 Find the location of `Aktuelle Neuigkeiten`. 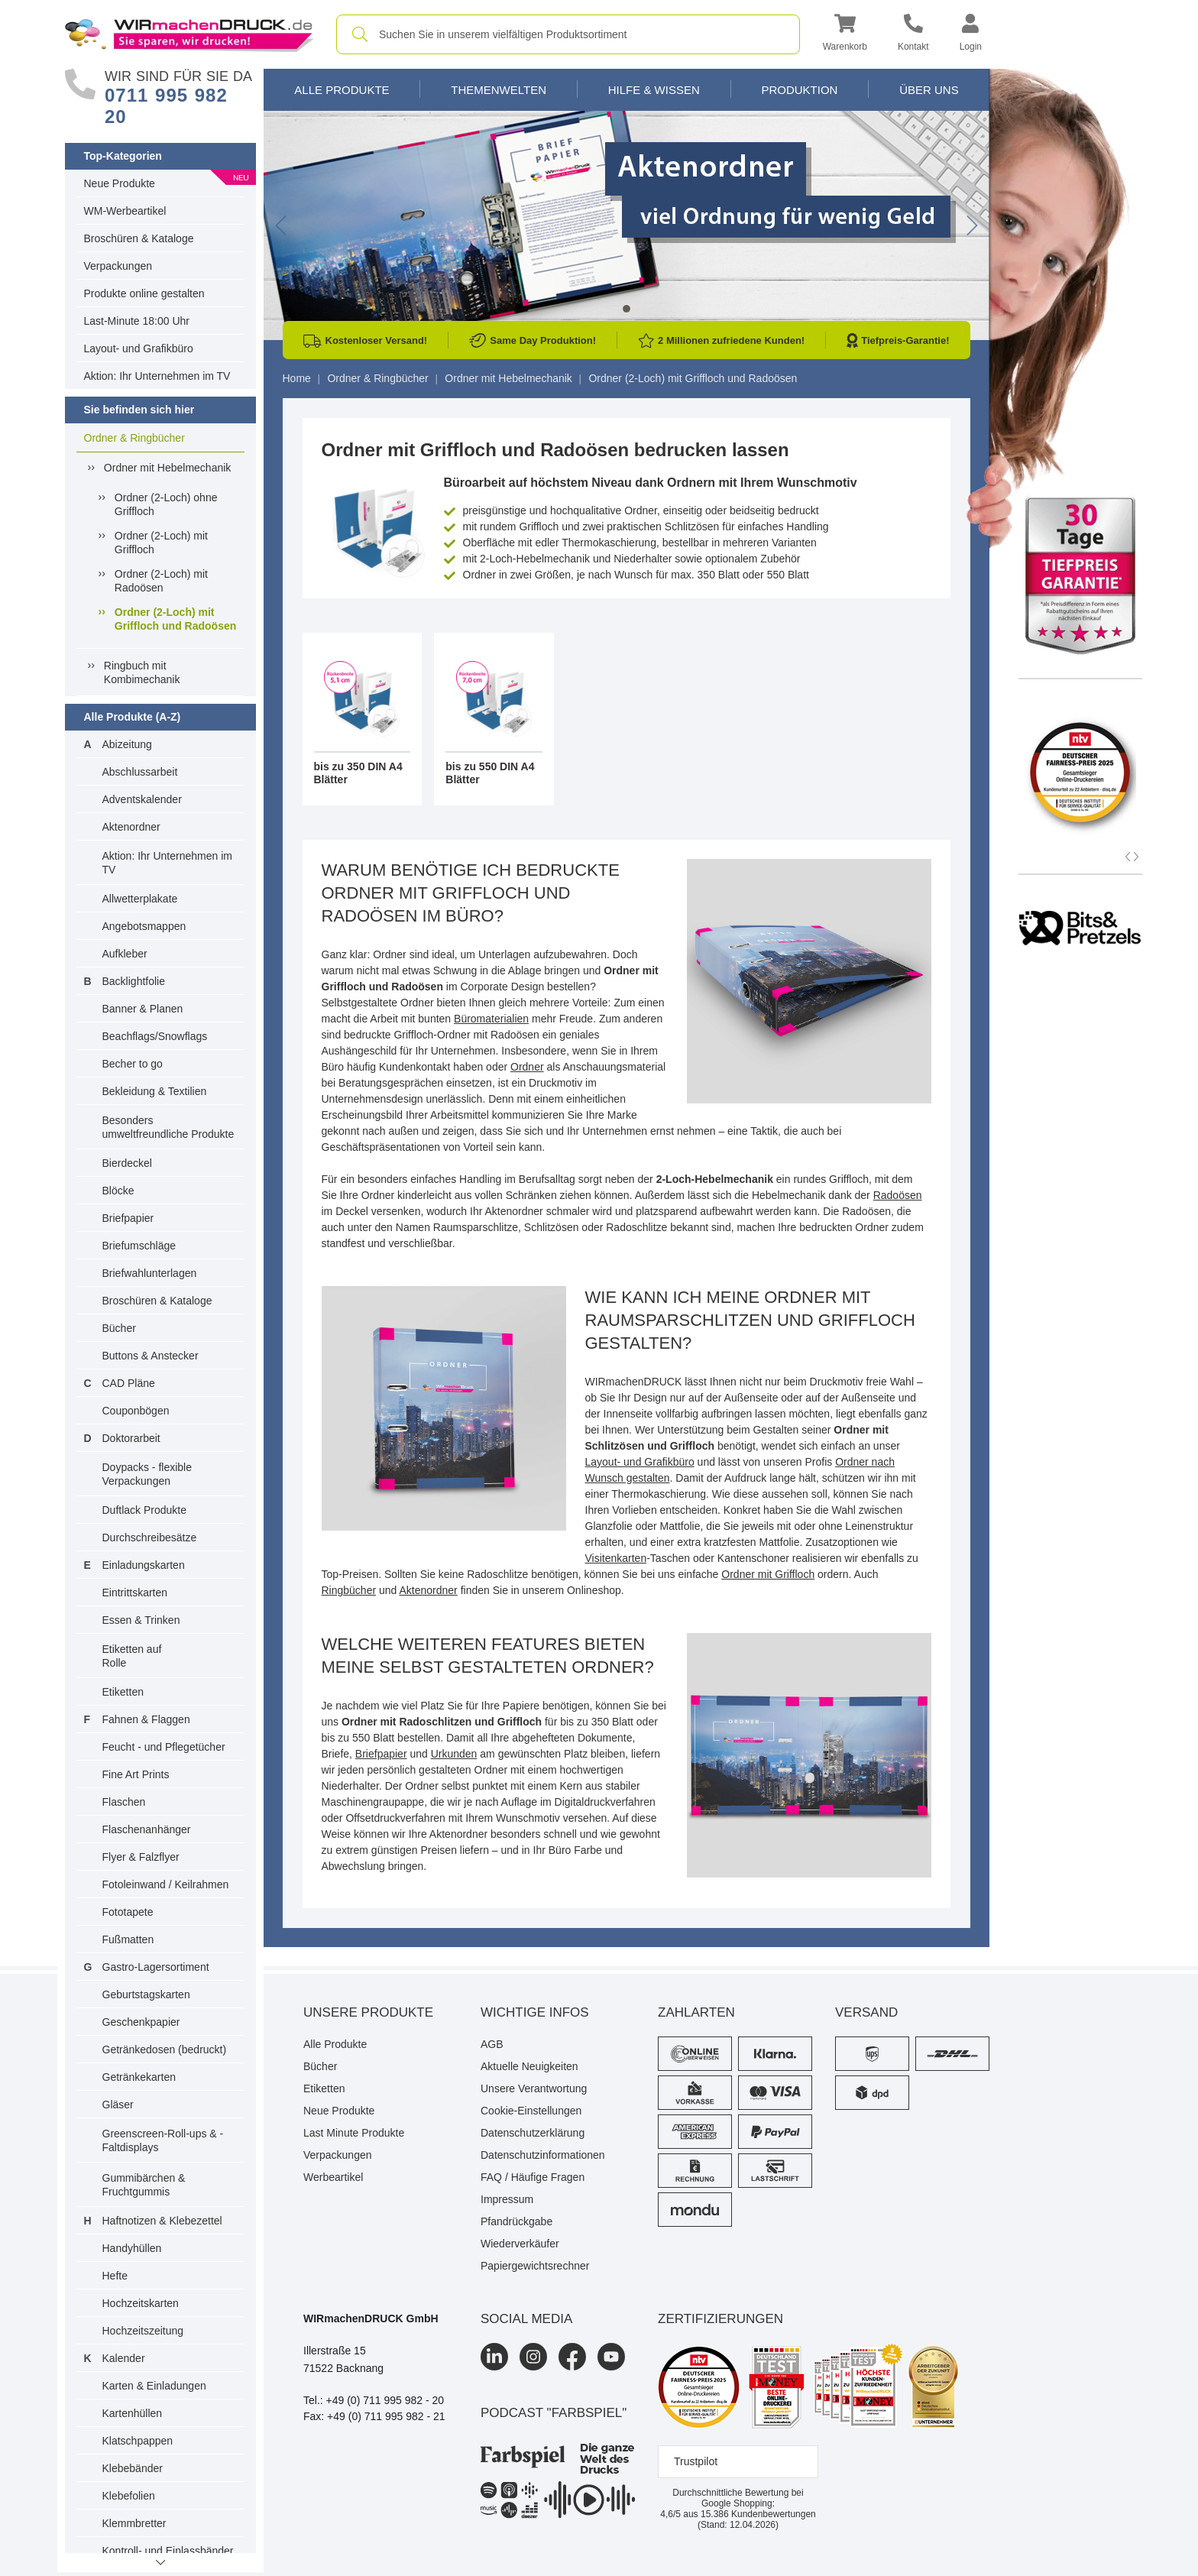

Aktuelle Neuigkeiten is located at coordinates (529, 2066).